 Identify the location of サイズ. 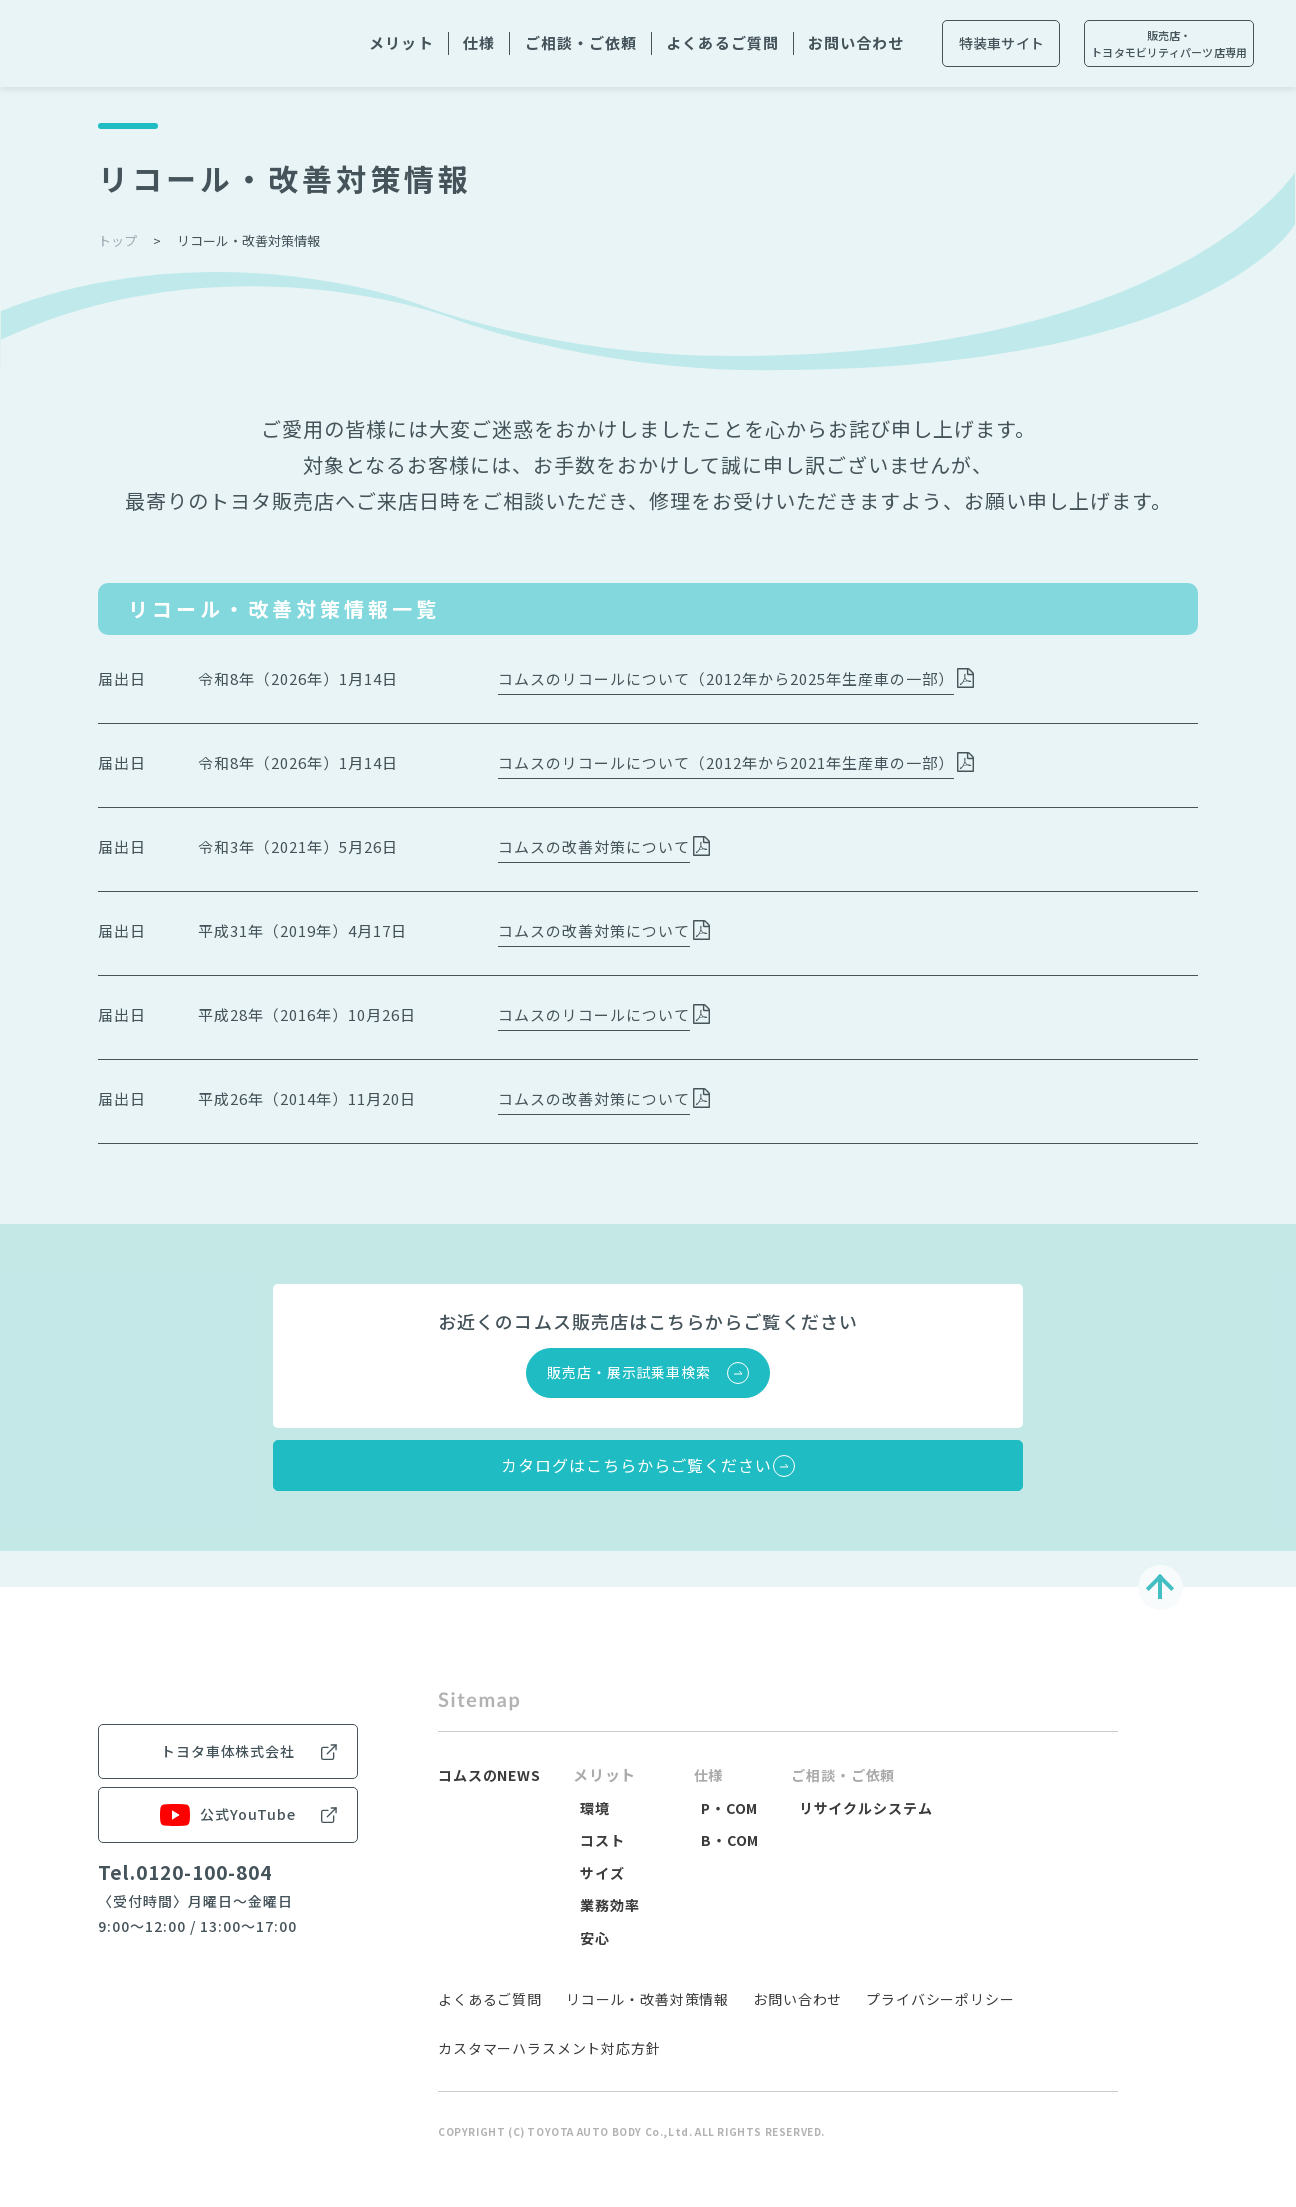
(613, 1901).